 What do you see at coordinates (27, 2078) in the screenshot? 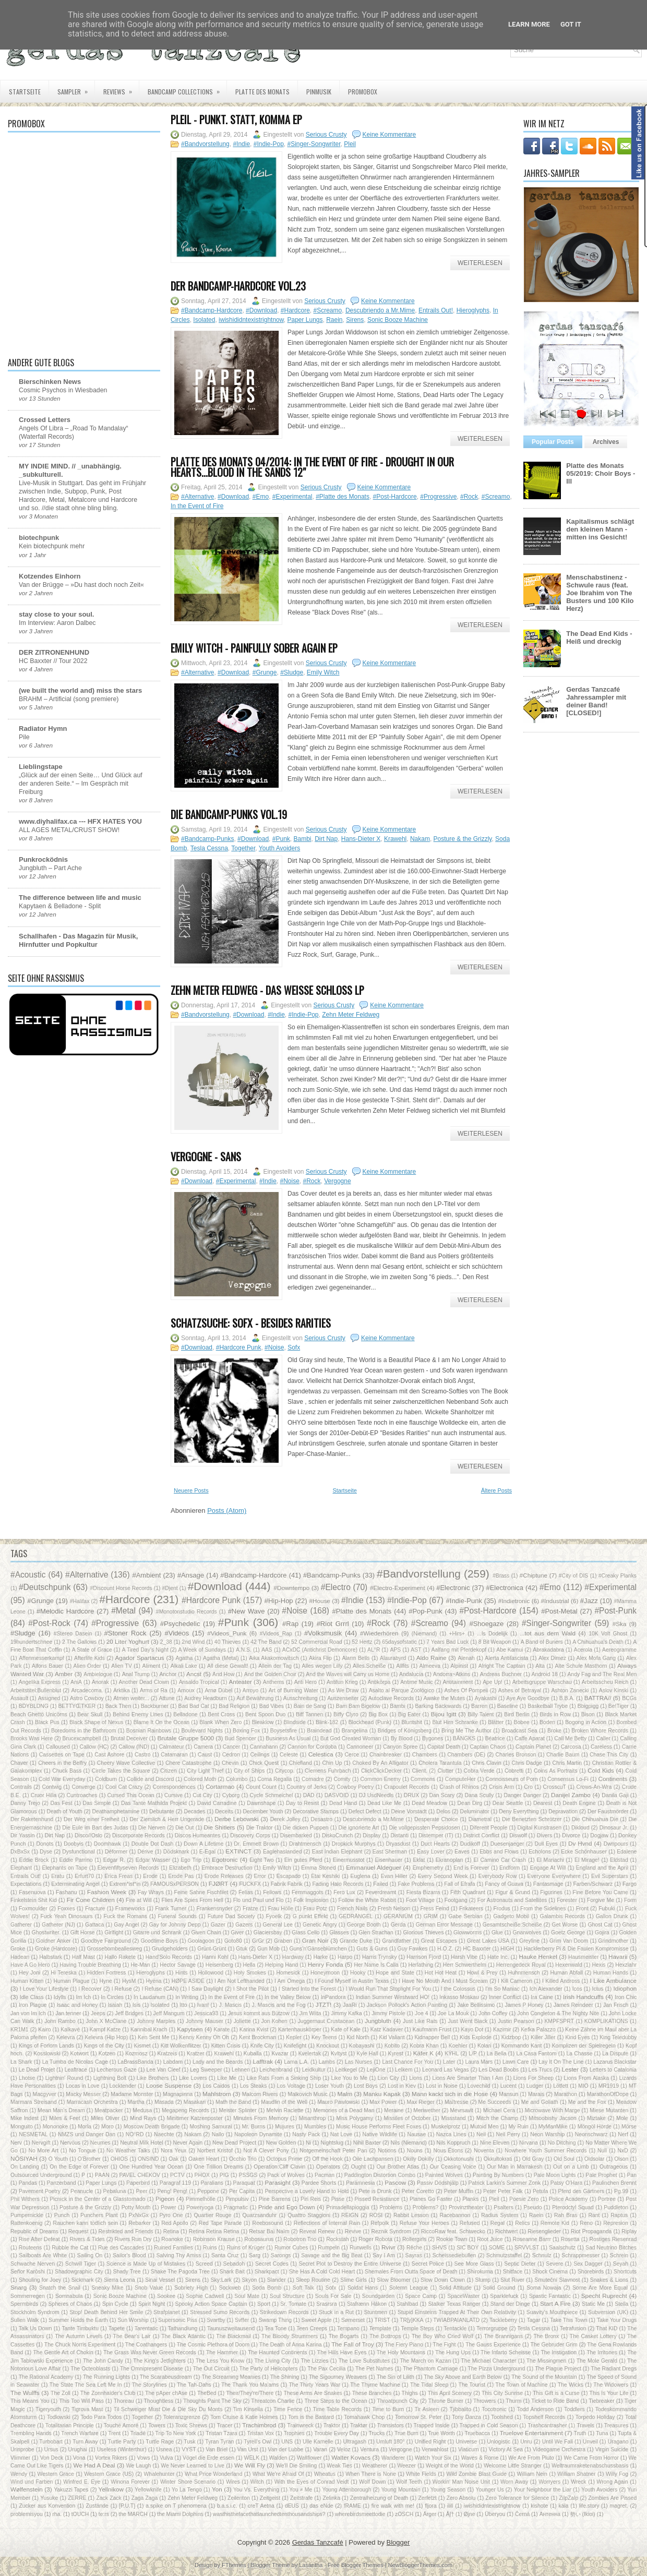
I see `Lhotse` at bounding box center [27, 2078].